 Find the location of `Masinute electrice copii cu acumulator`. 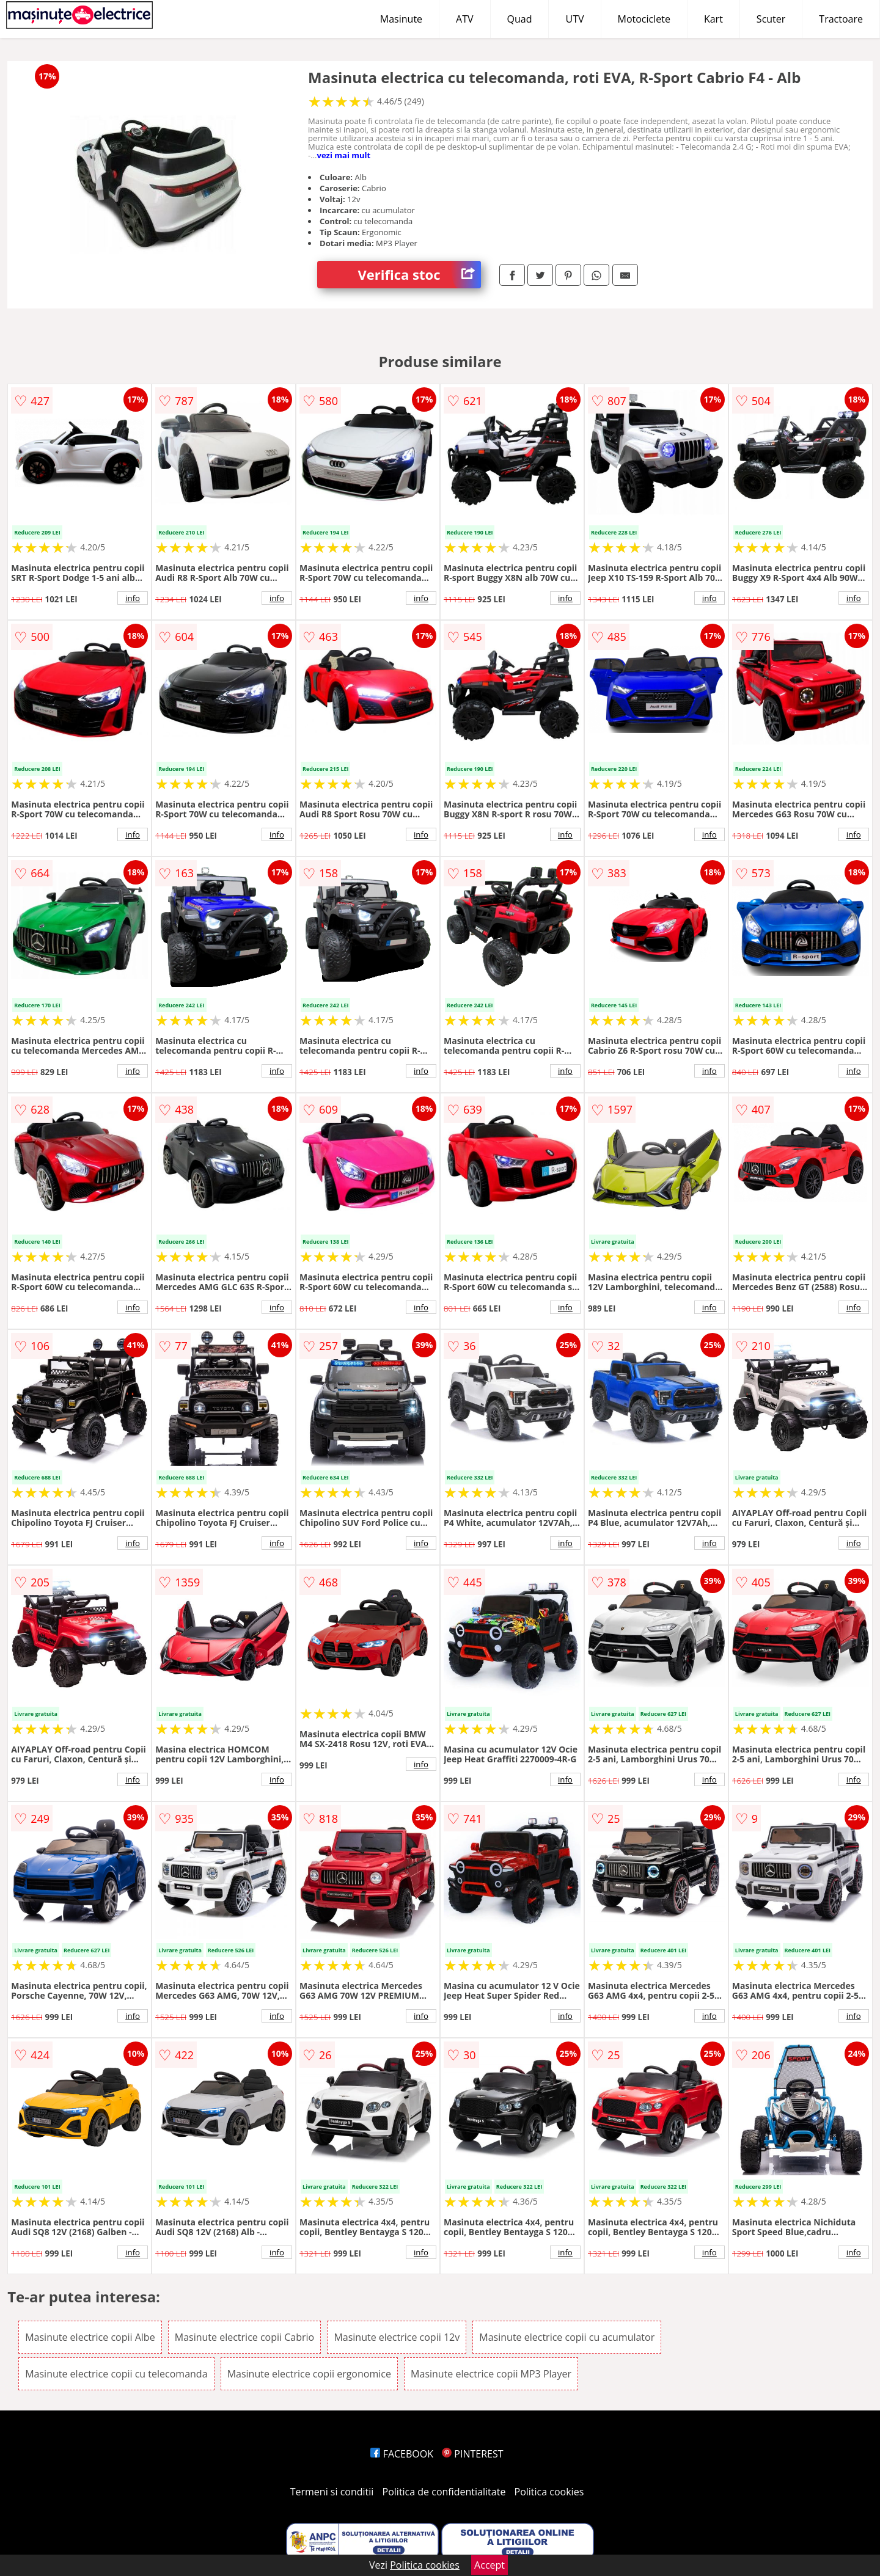

Masinute electrice copii cu acumulator is located at coordinates (566, 2337).